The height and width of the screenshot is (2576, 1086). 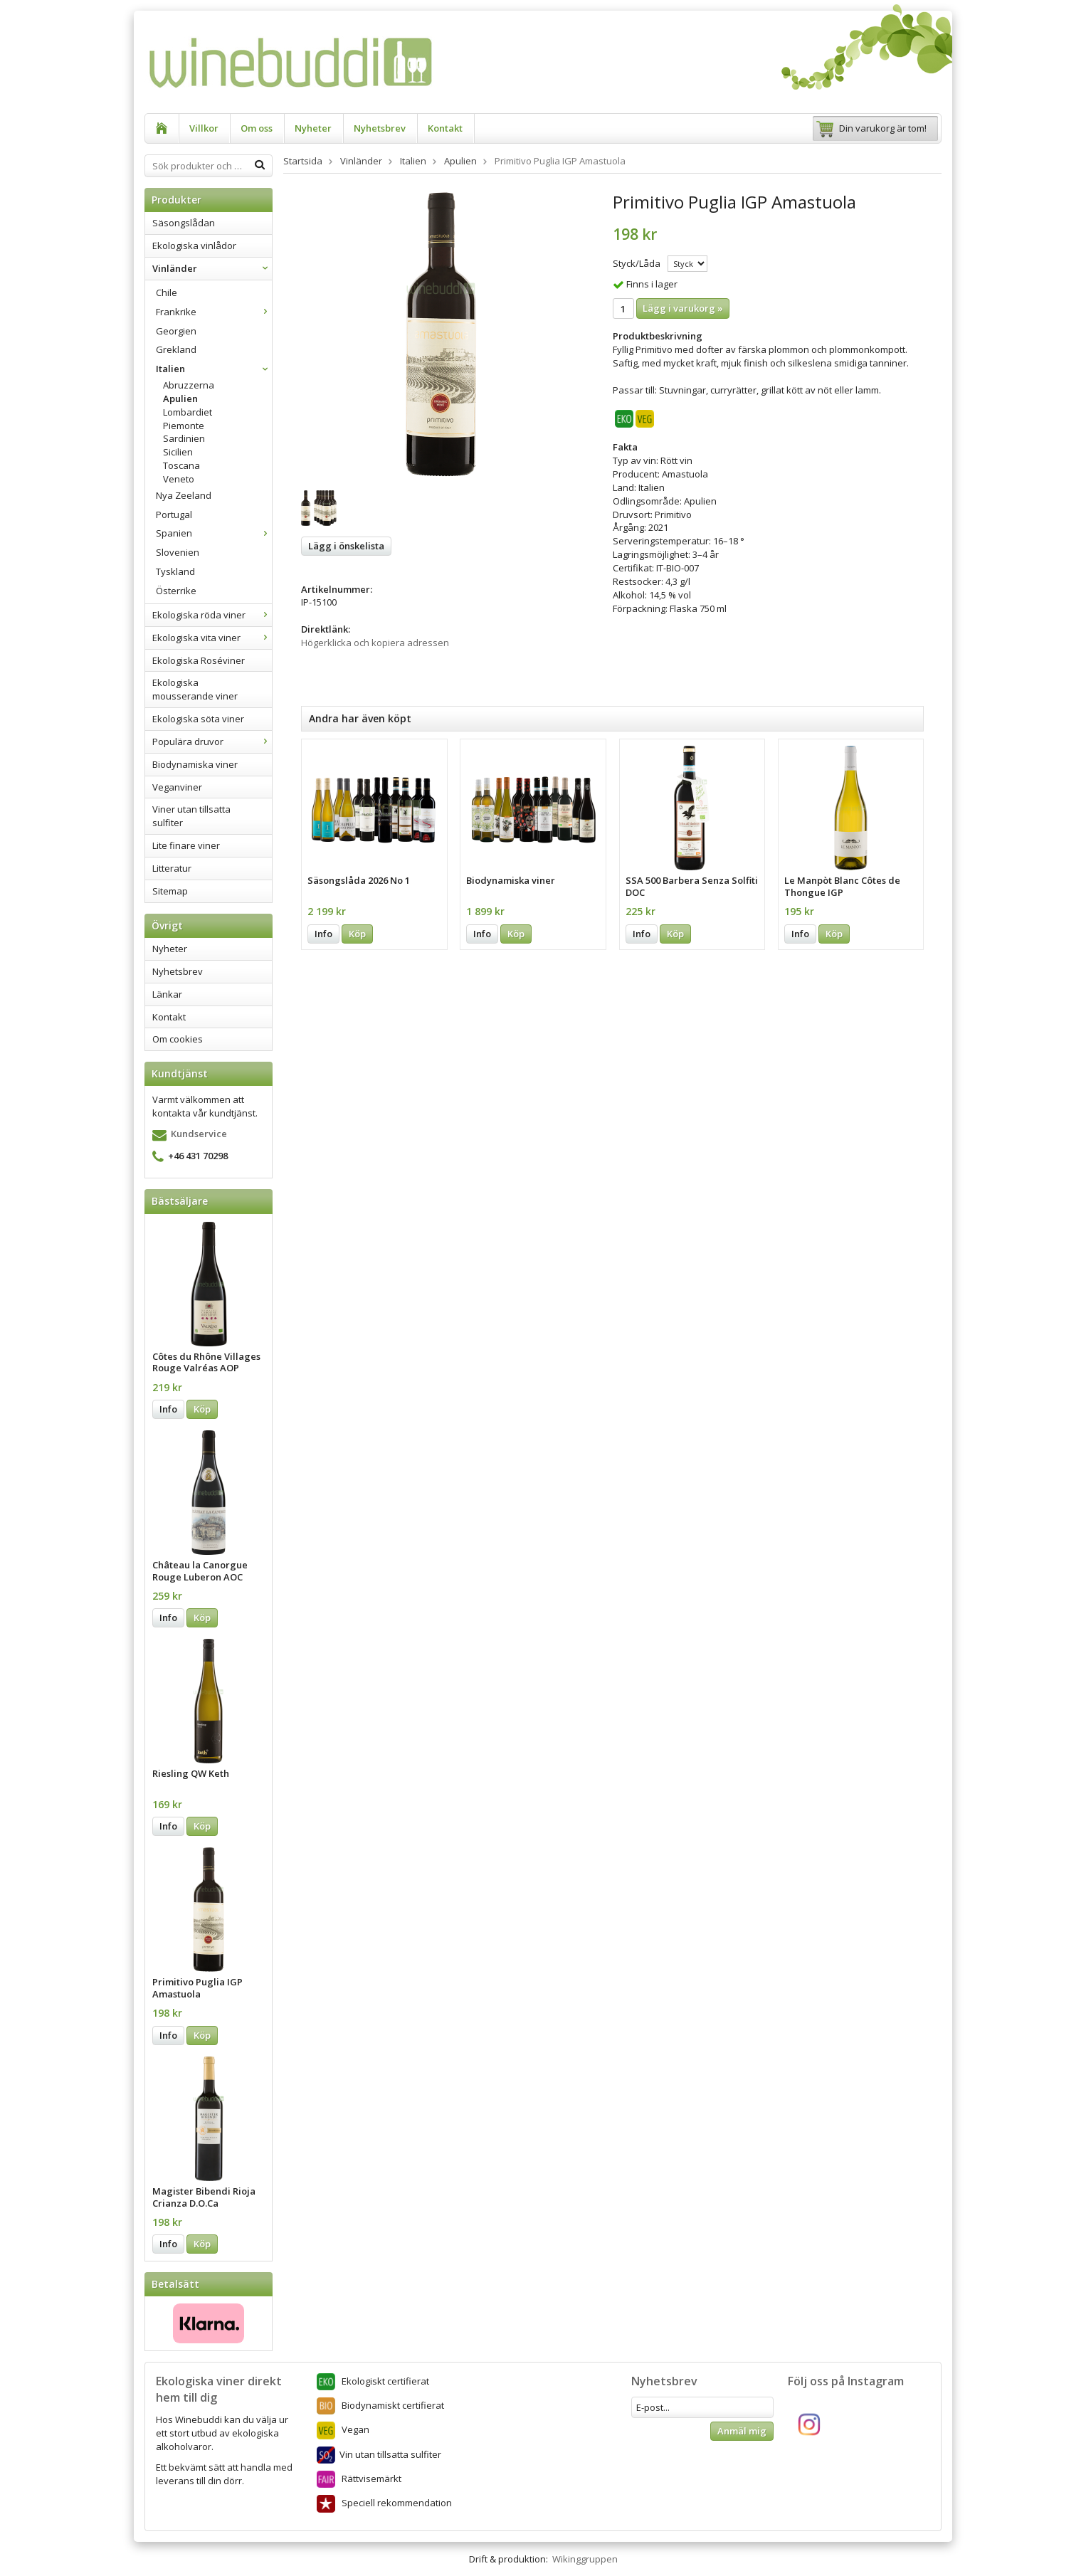 I want to click on Info, so click(x=168, y=1409).